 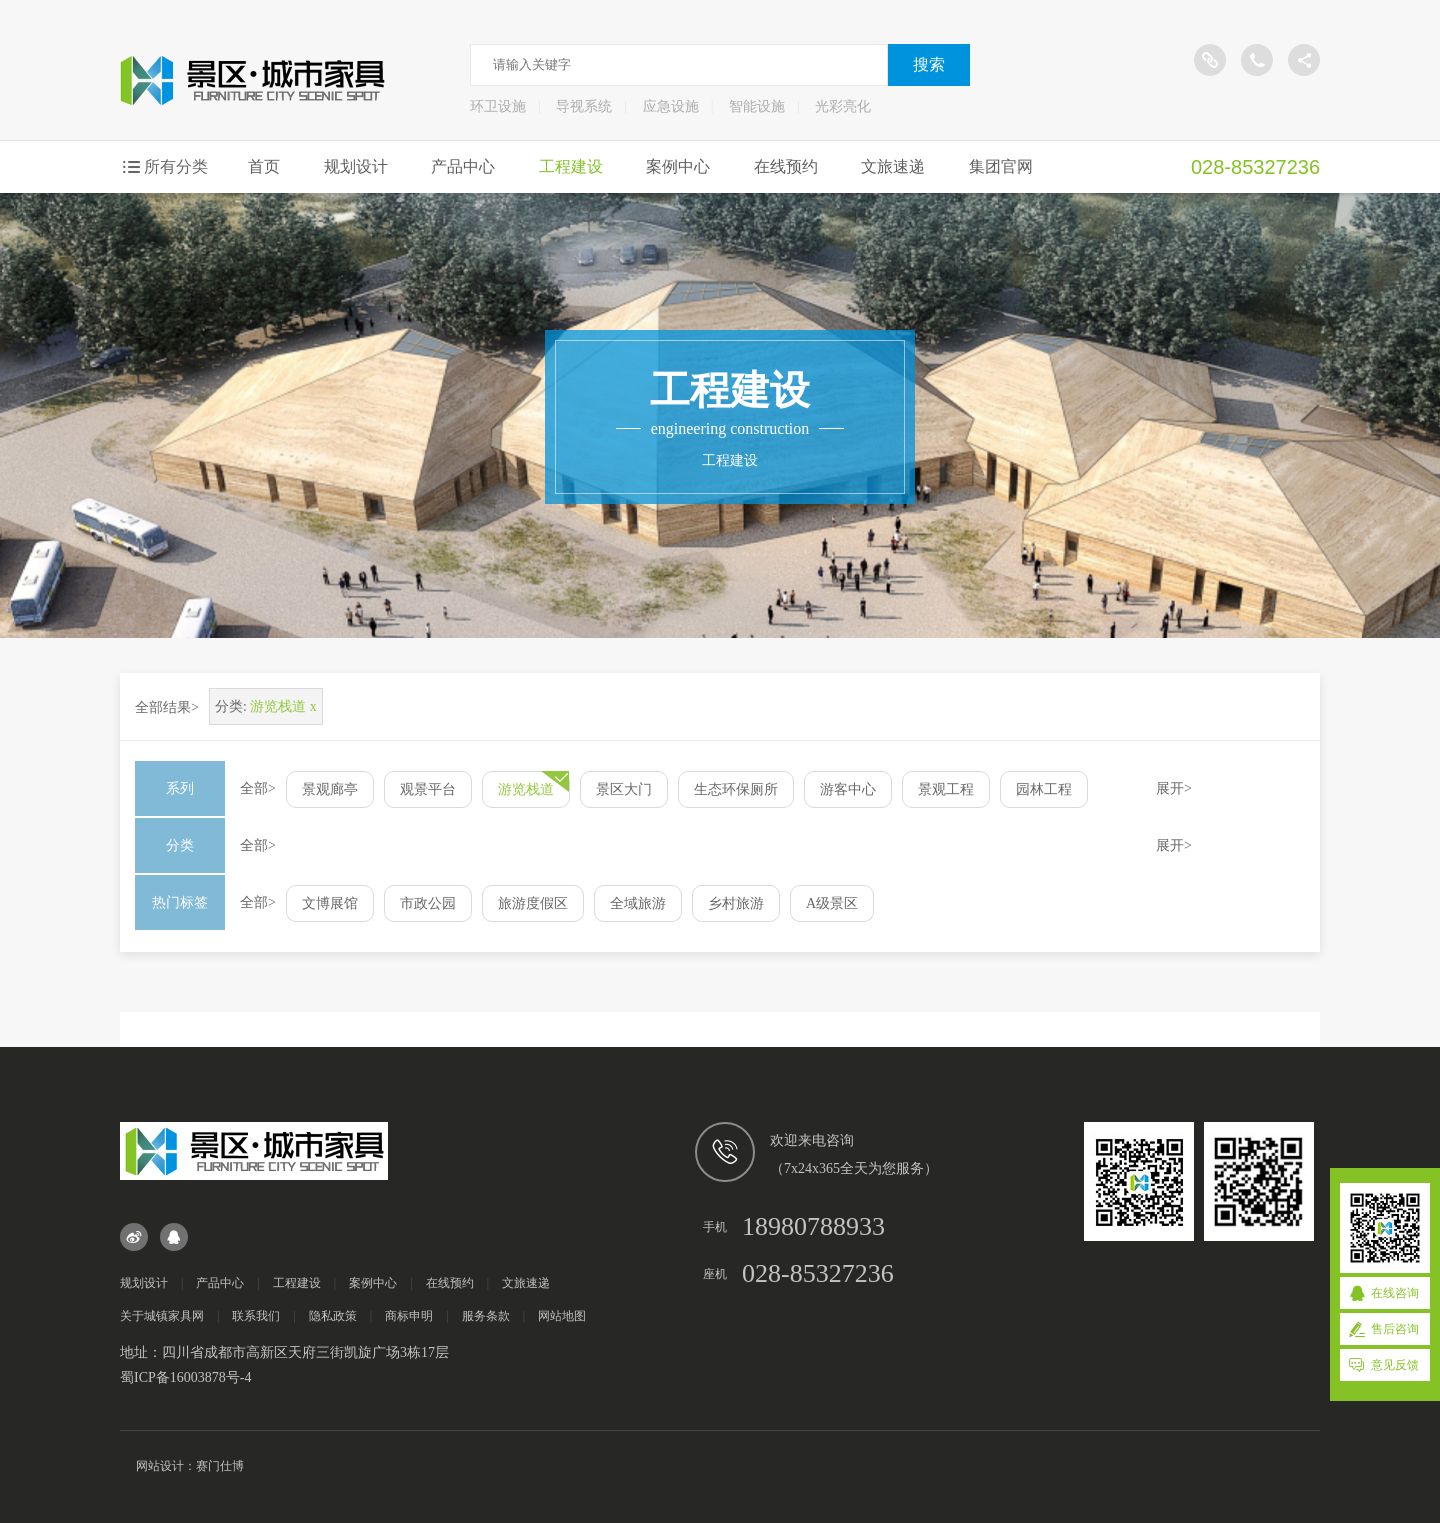 I want to click on 游客中心, so click(x=848, y=789).